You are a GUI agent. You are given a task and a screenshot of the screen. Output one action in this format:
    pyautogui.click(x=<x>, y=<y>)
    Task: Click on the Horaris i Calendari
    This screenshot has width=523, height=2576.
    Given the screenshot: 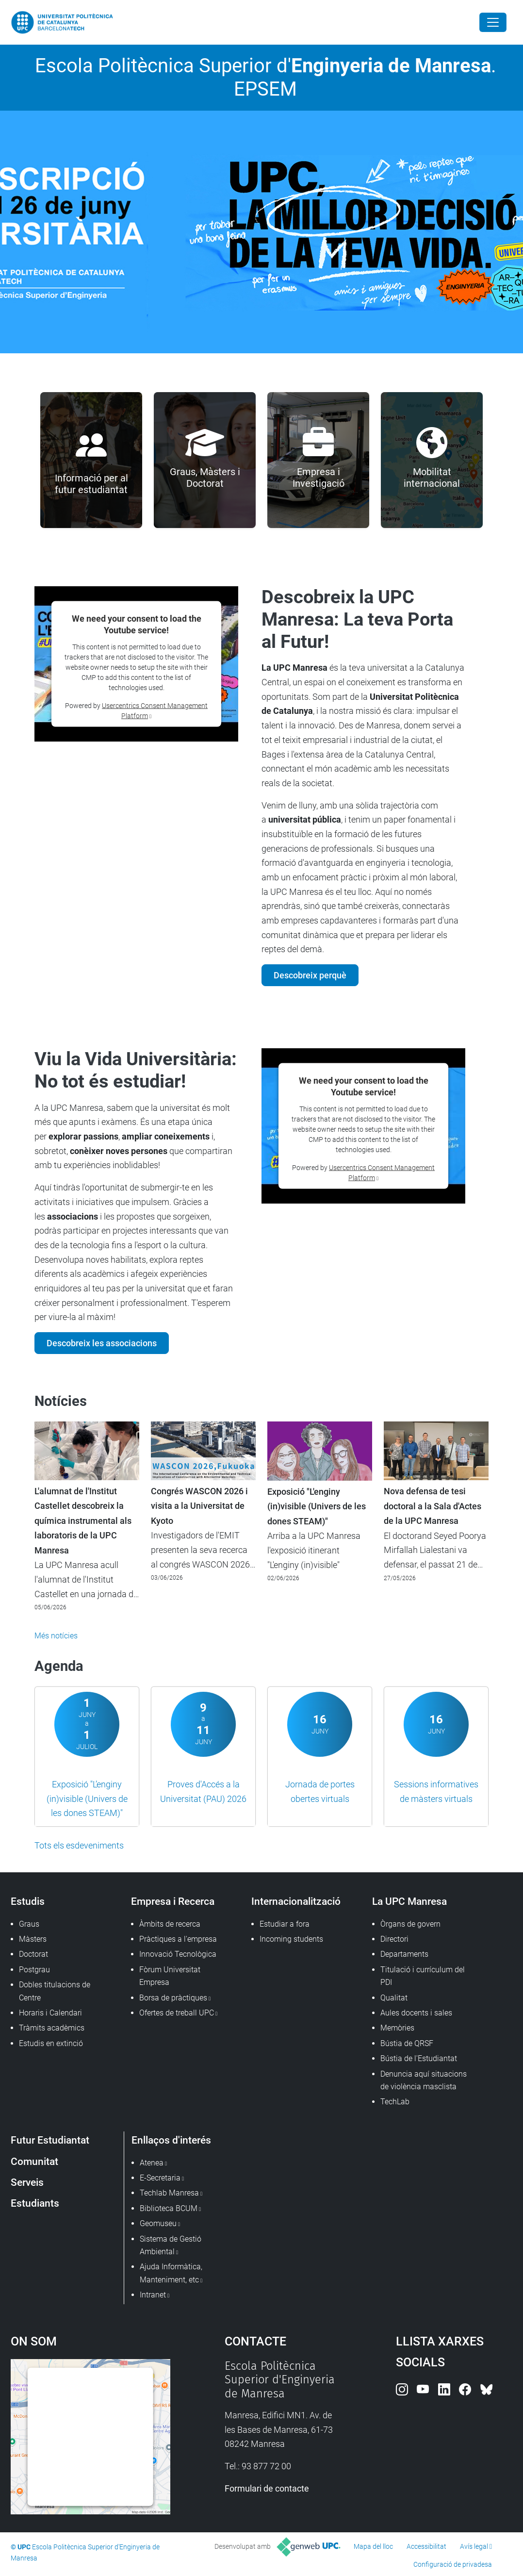 What is the action you would take?
    pyautogui.click(x=50, y=2012)
    